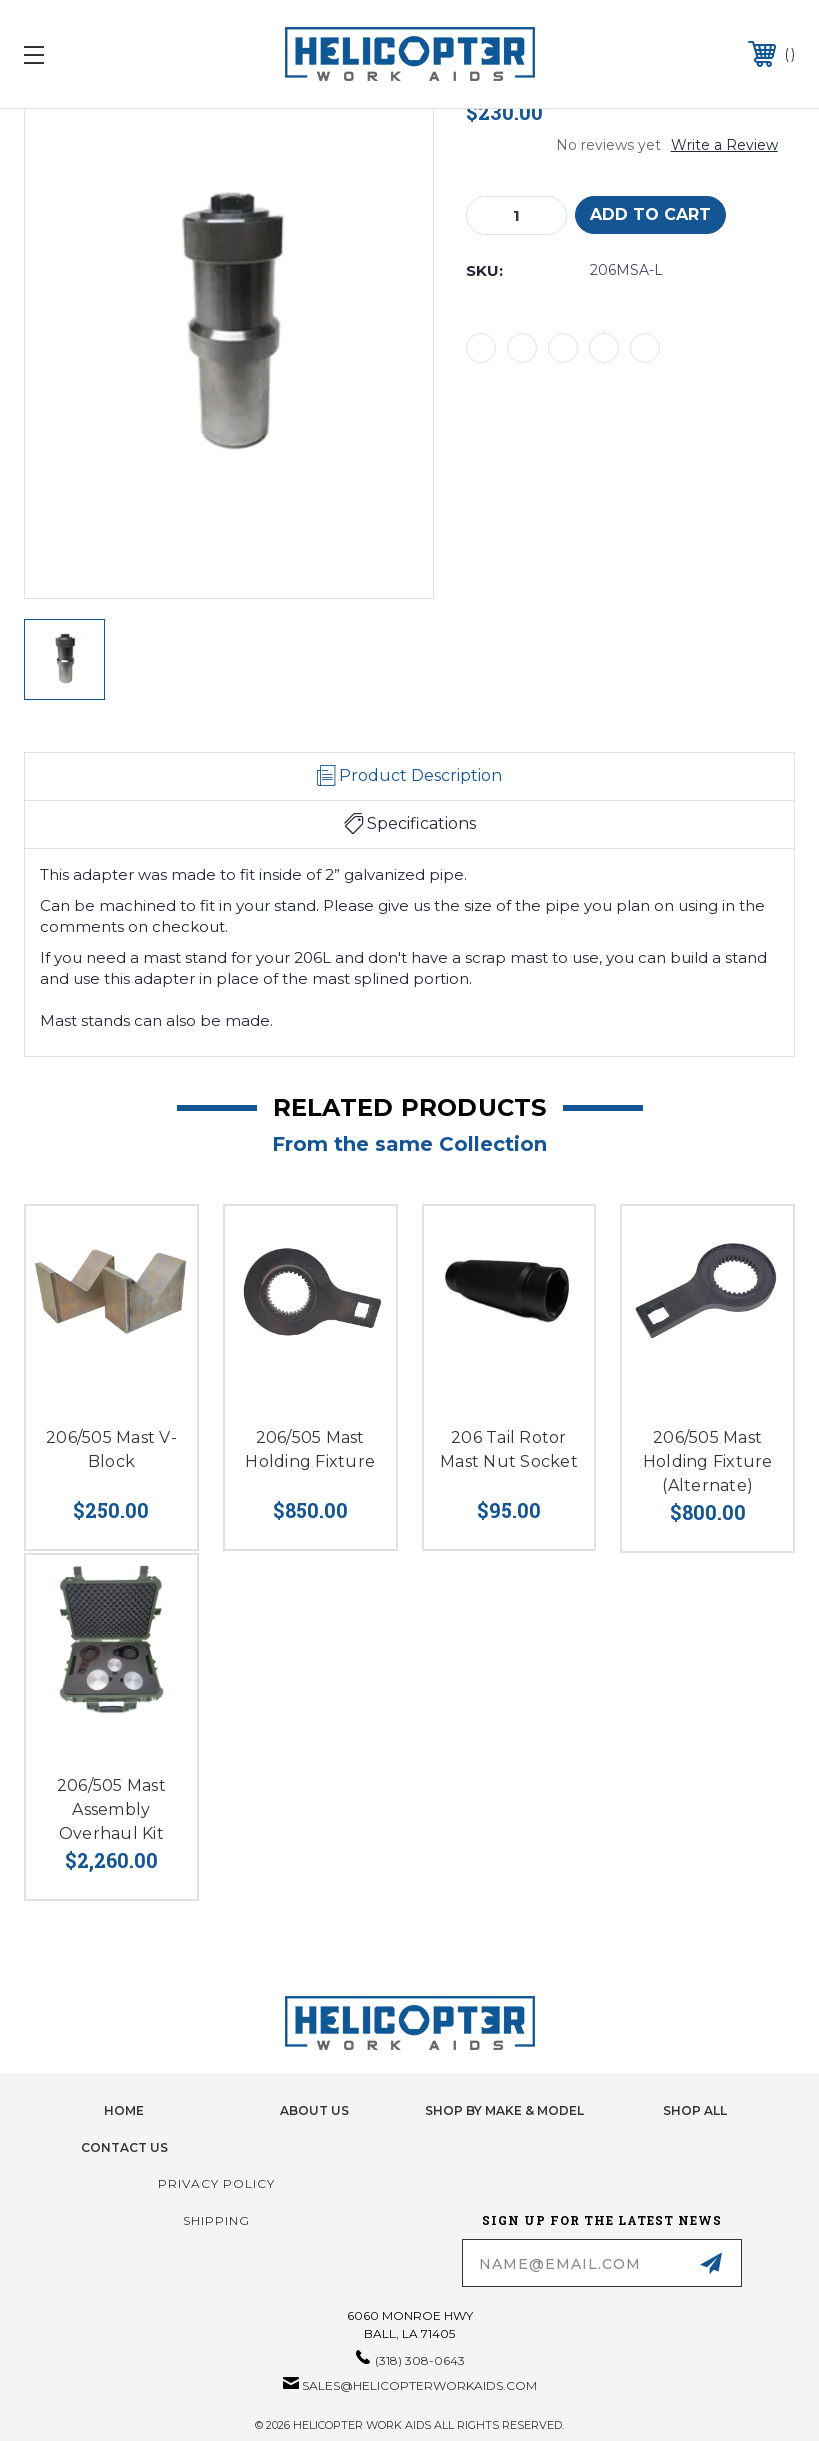 The height and width of the screenshot is (2441, 819). I want to click on (318) 308-0643, so click(420, 2360).